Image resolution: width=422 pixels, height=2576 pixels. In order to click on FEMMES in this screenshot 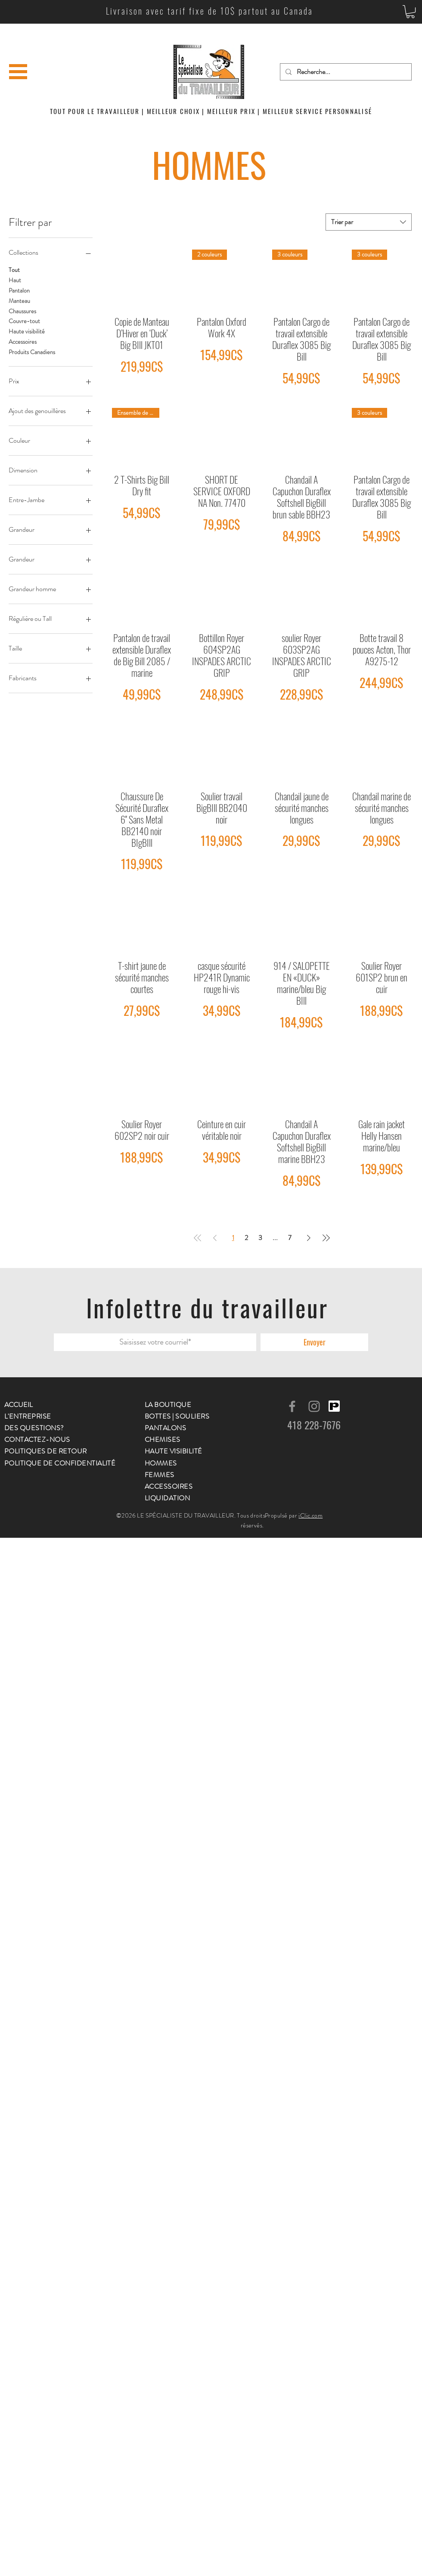, I will do `click(159, 1475)`.